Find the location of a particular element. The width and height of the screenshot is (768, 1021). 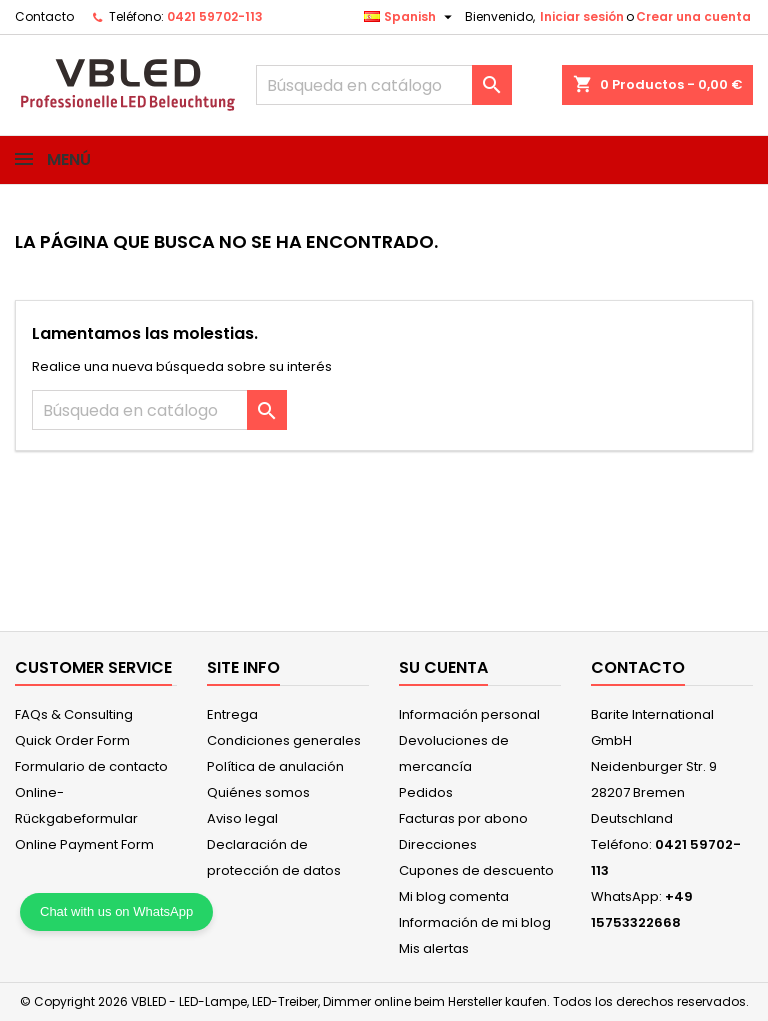

Su cuenta is located at coordinates (443, 667).